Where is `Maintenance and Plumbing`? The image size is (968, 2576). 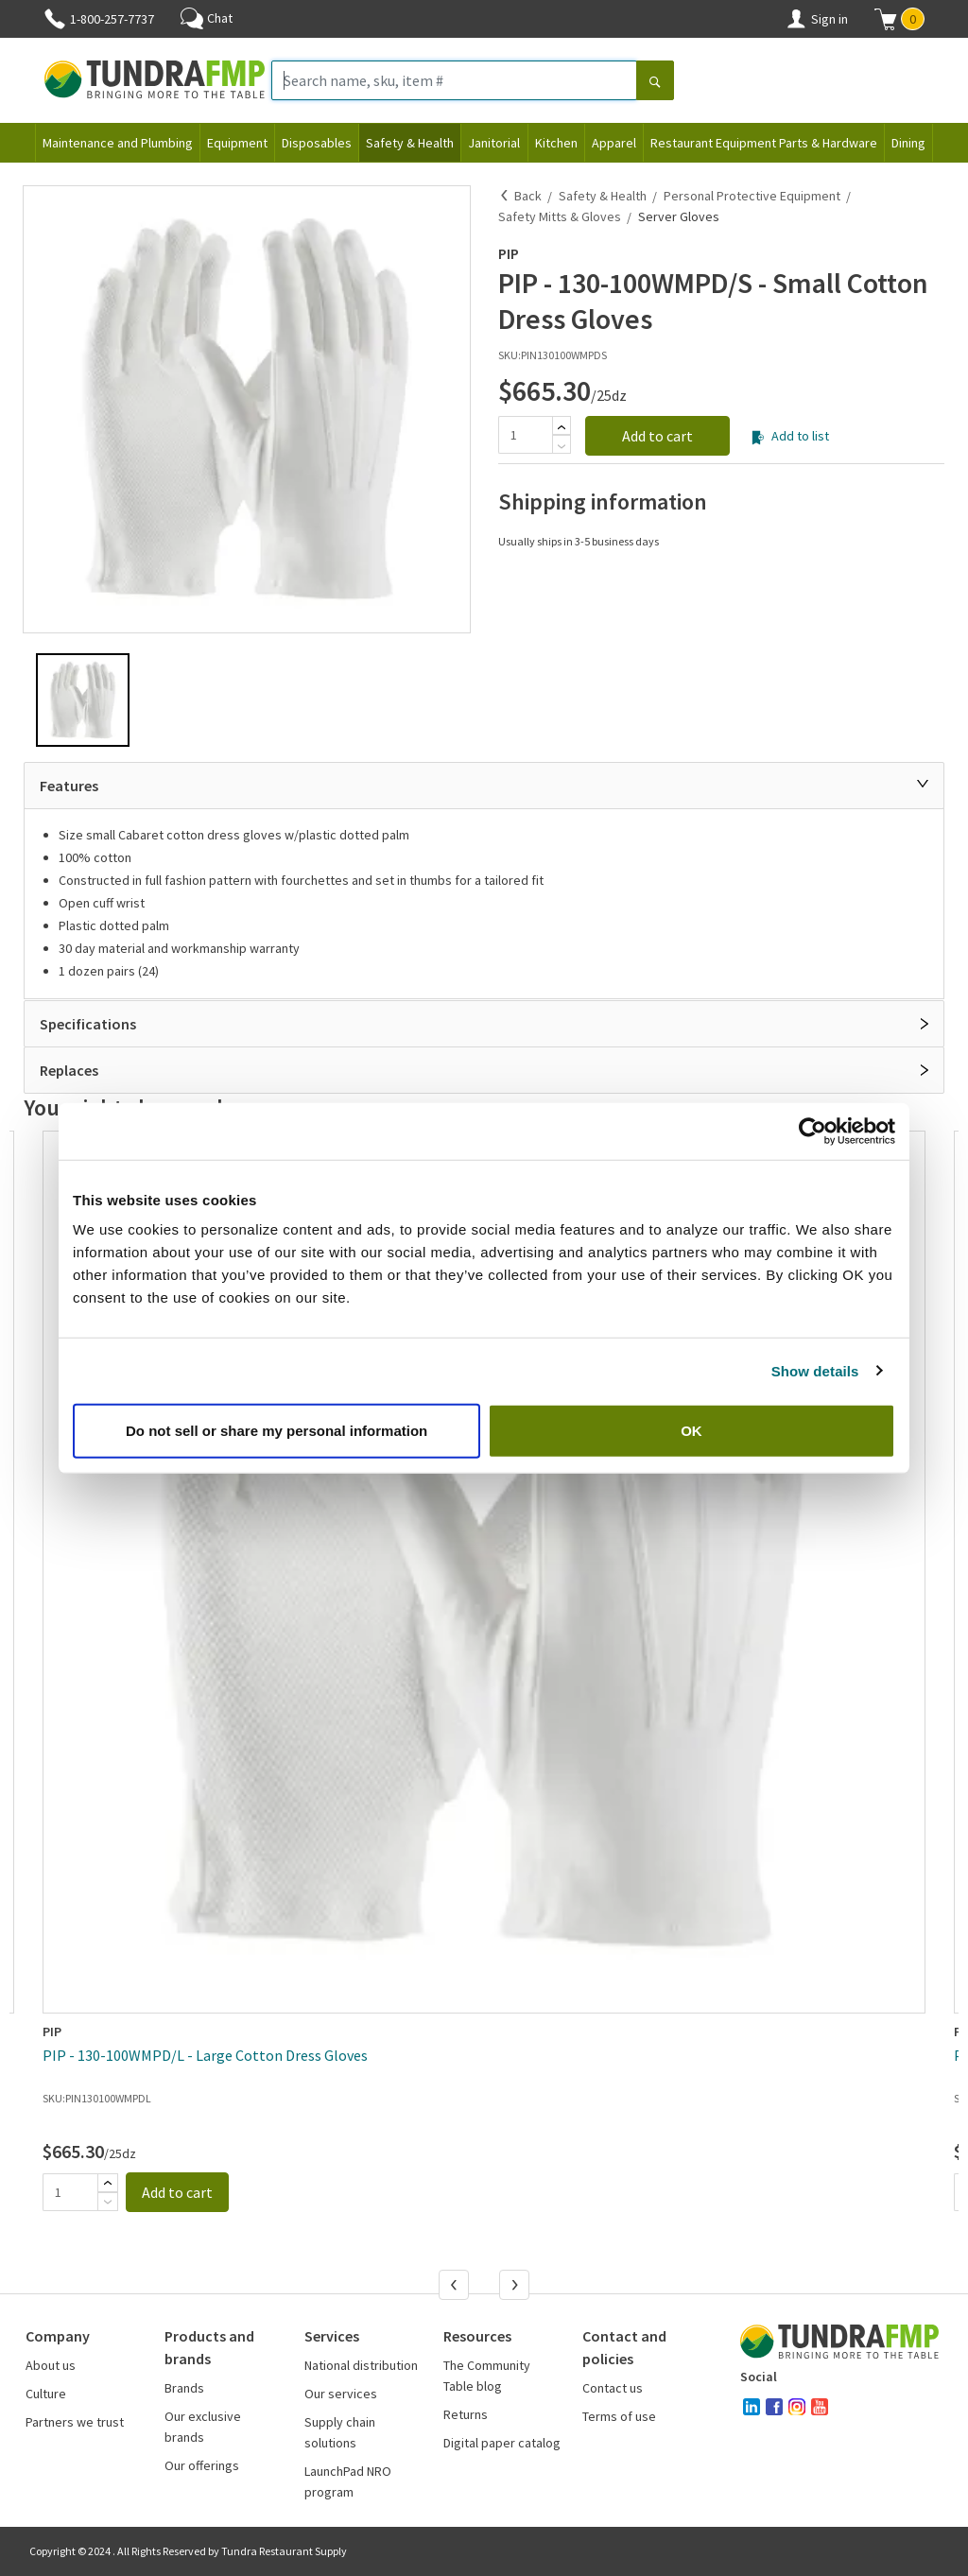
Maintenance and Plumbing is located at coordinates (118, 142).